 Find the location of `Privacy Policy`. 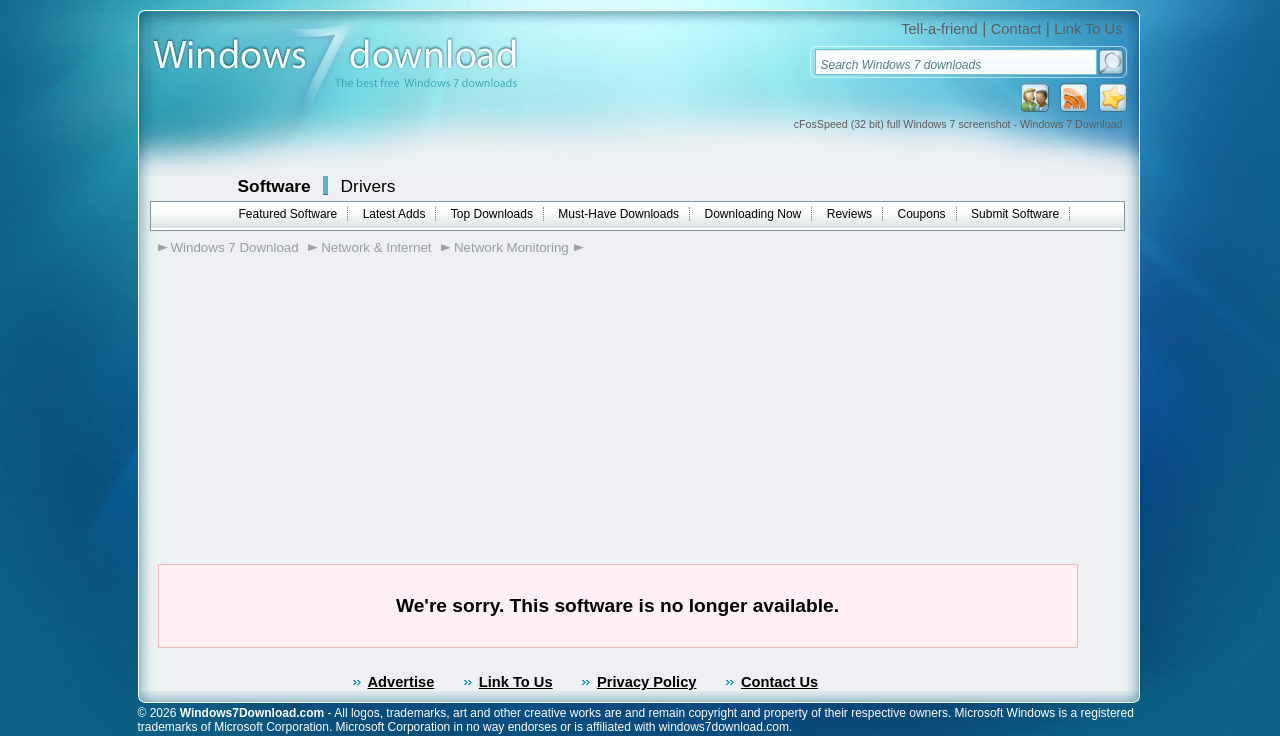

Privacy Policy is located at coordinates (646, 682).